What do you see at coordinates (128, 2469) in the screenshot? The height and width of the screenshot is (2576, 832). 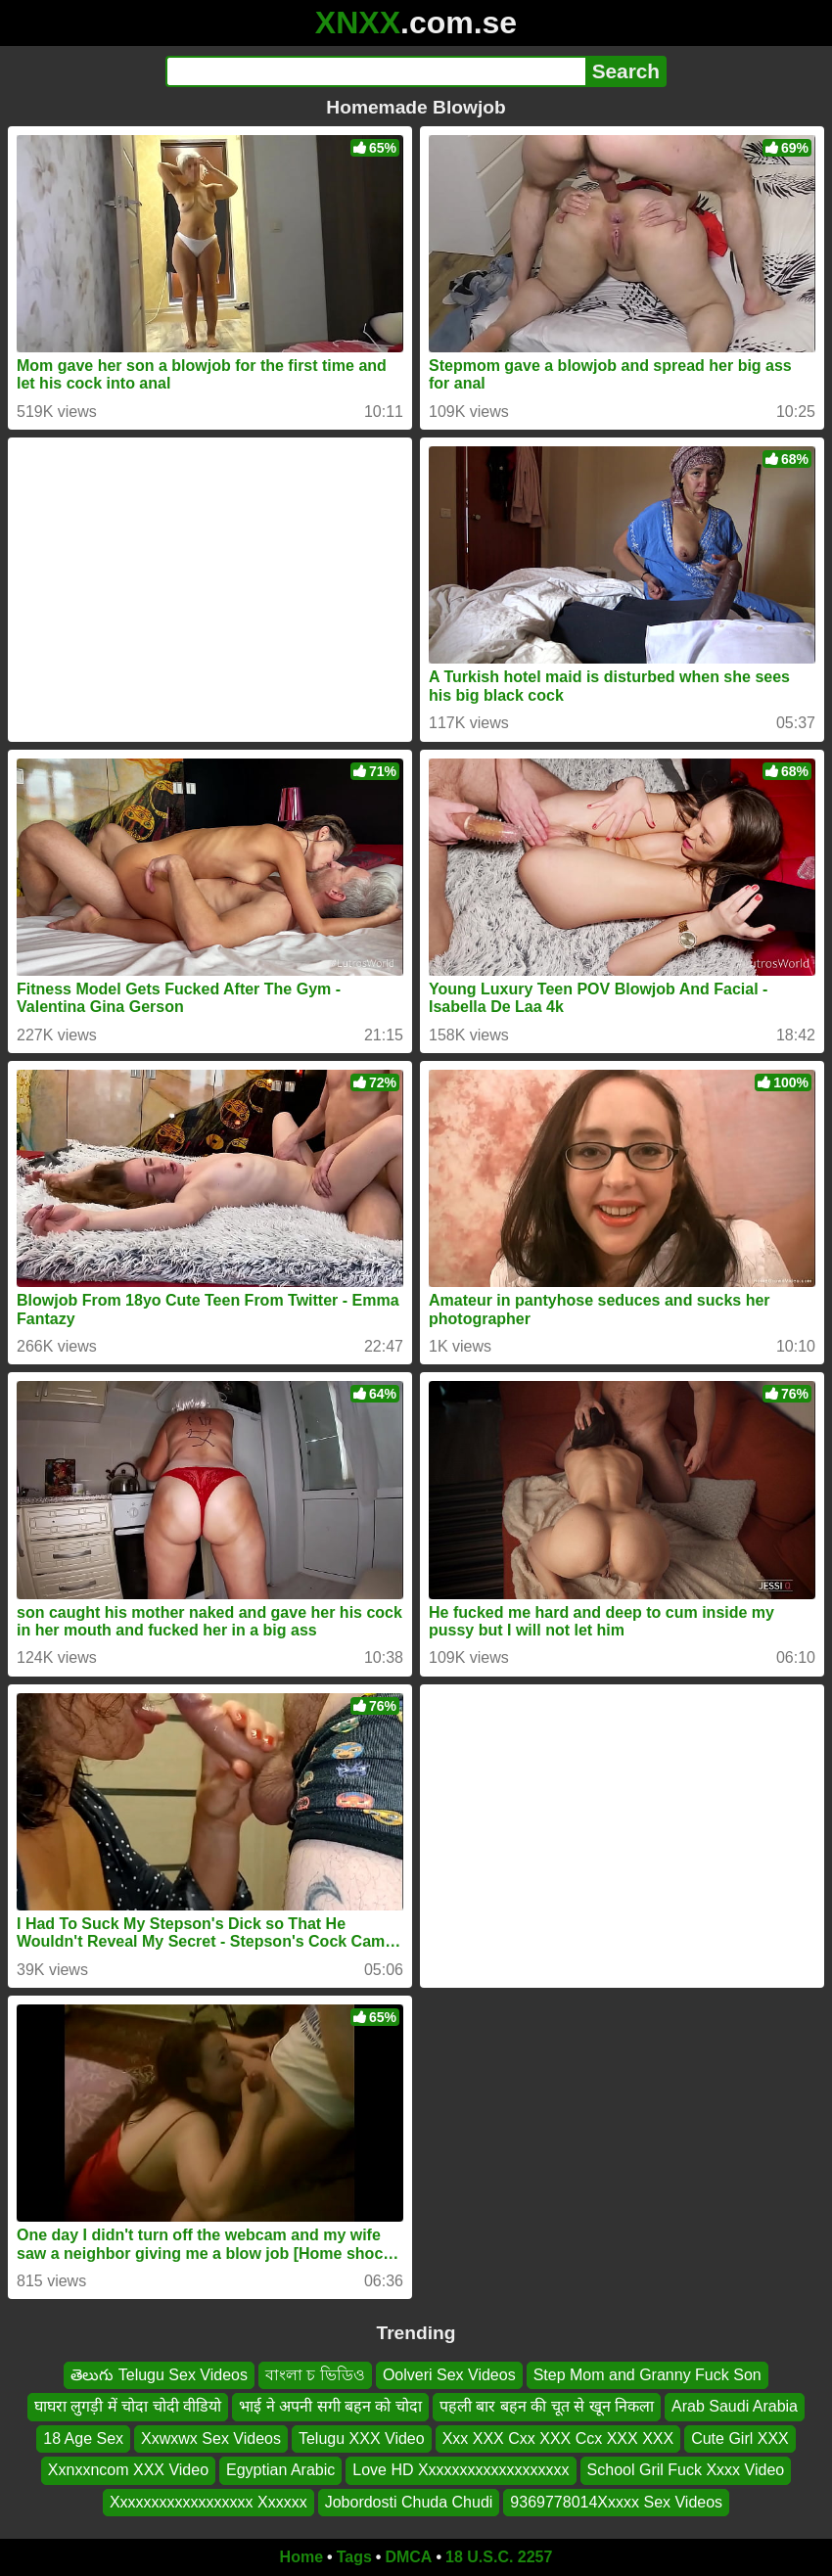 I see `Xxnxxncom XXX Video` at bounding box center [128, 2469].